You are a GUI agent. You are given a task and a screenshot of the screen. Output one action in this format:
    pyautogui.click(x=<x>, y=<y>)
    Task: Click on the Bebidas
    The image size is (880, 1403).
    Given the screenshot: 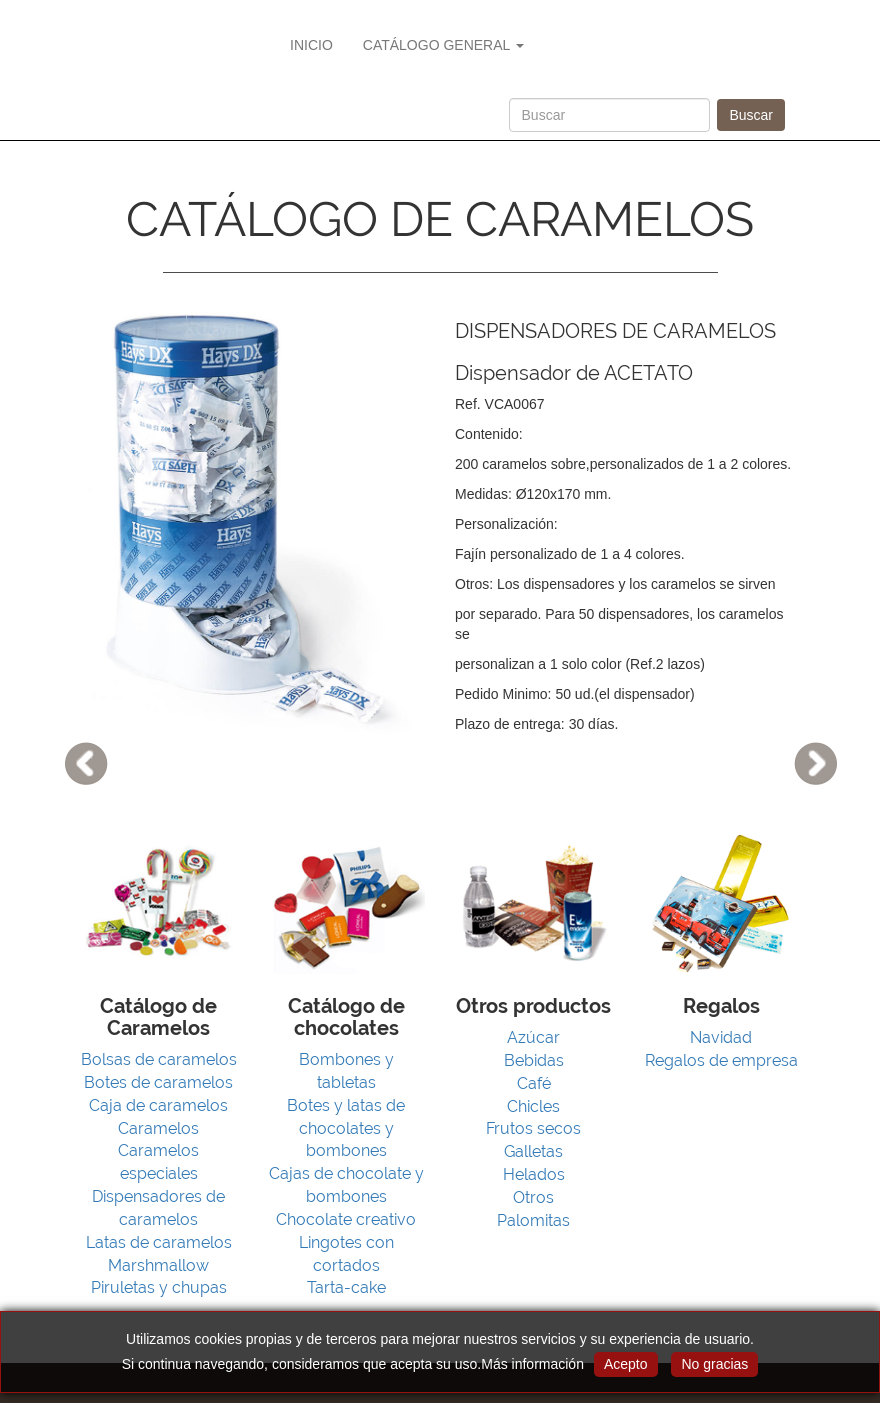 What is the action you would take?
    pyautogui.click(x=534, y=1060)
    